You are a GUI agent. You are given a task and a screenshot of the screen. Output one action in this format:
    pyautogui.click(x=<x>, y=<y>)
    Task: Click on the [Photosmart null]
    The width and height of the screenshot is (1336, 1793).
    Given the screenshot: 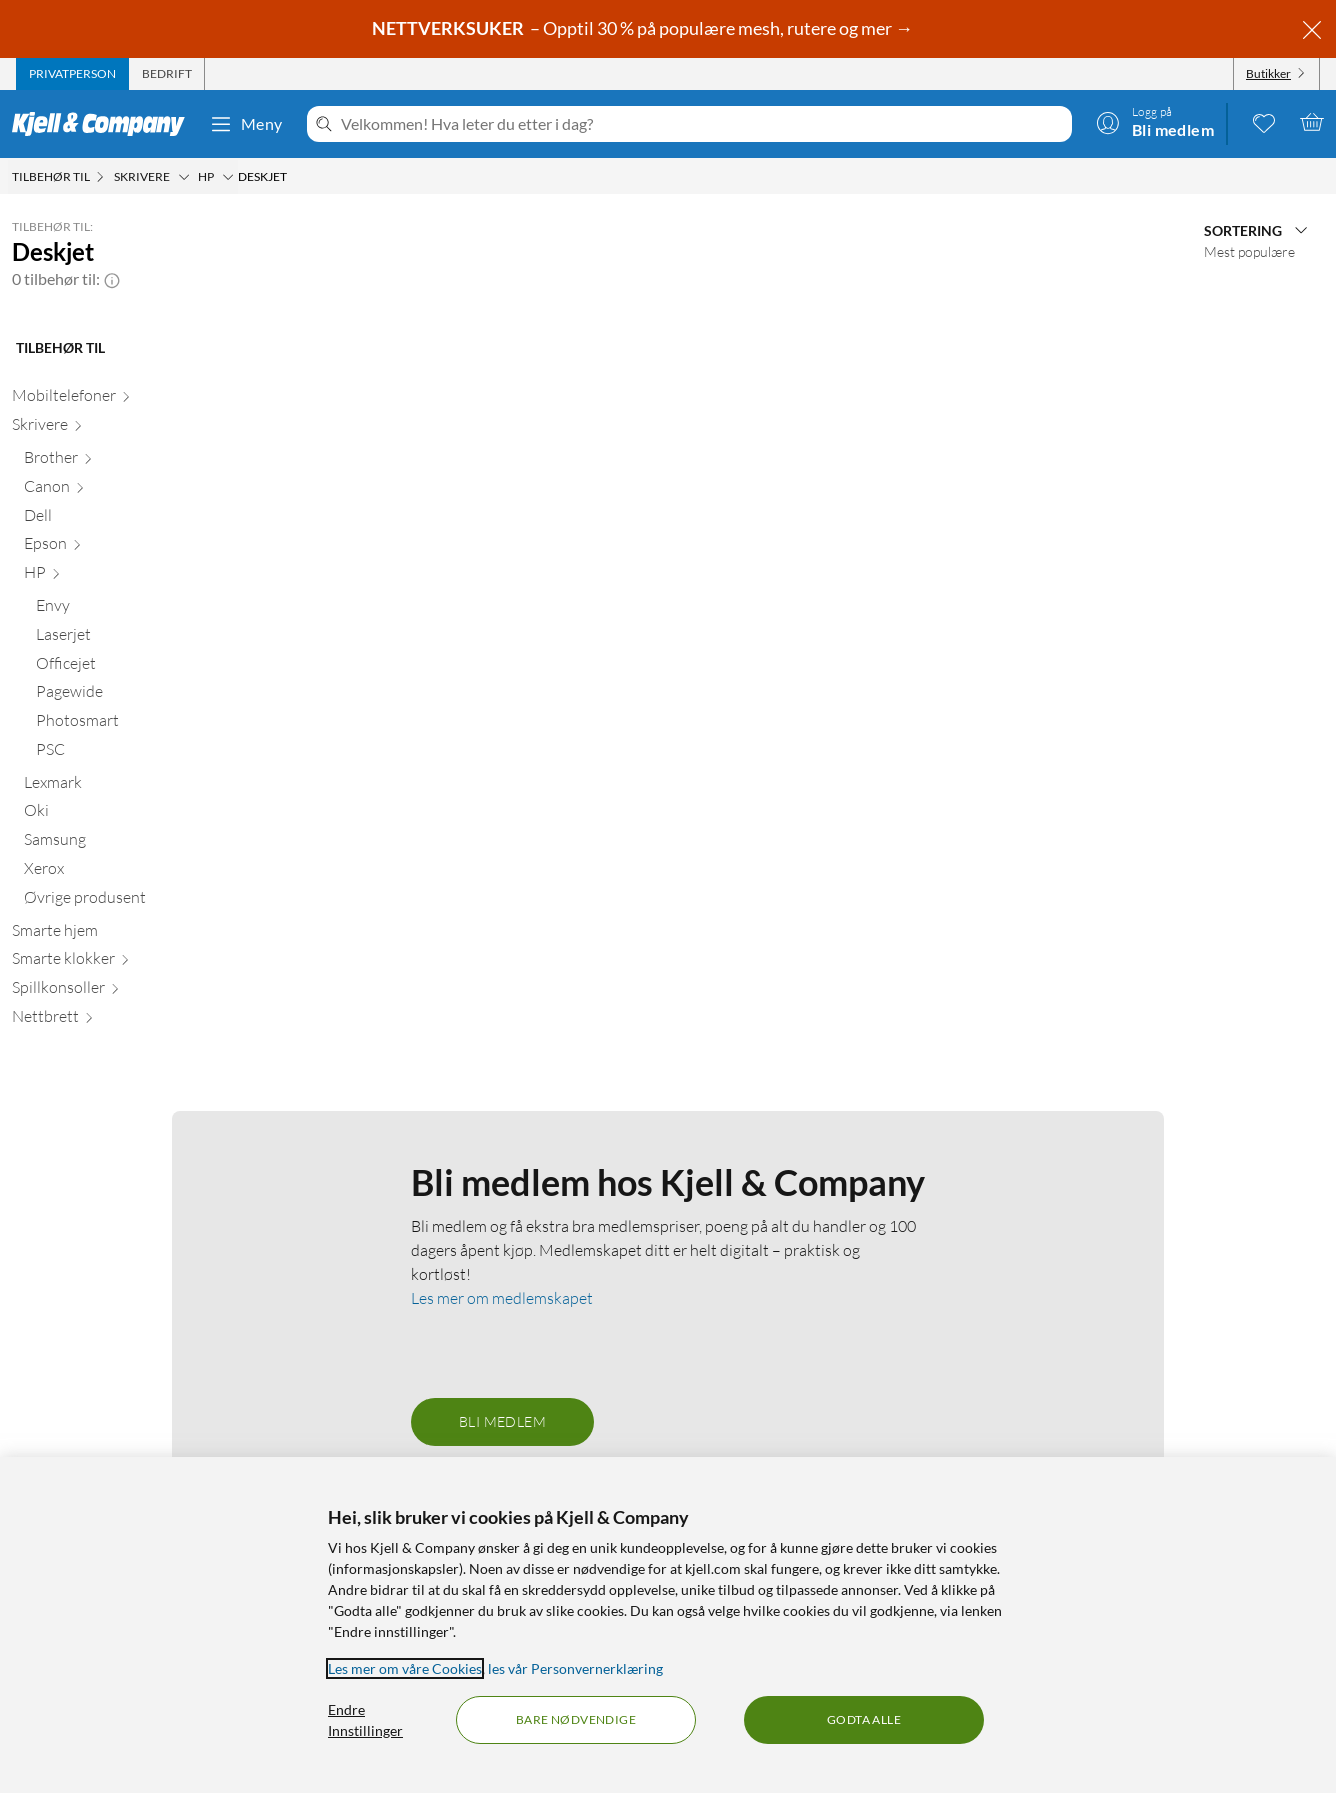 What is the action you would take?
    pyautogui.click(x=131, y=724)
    